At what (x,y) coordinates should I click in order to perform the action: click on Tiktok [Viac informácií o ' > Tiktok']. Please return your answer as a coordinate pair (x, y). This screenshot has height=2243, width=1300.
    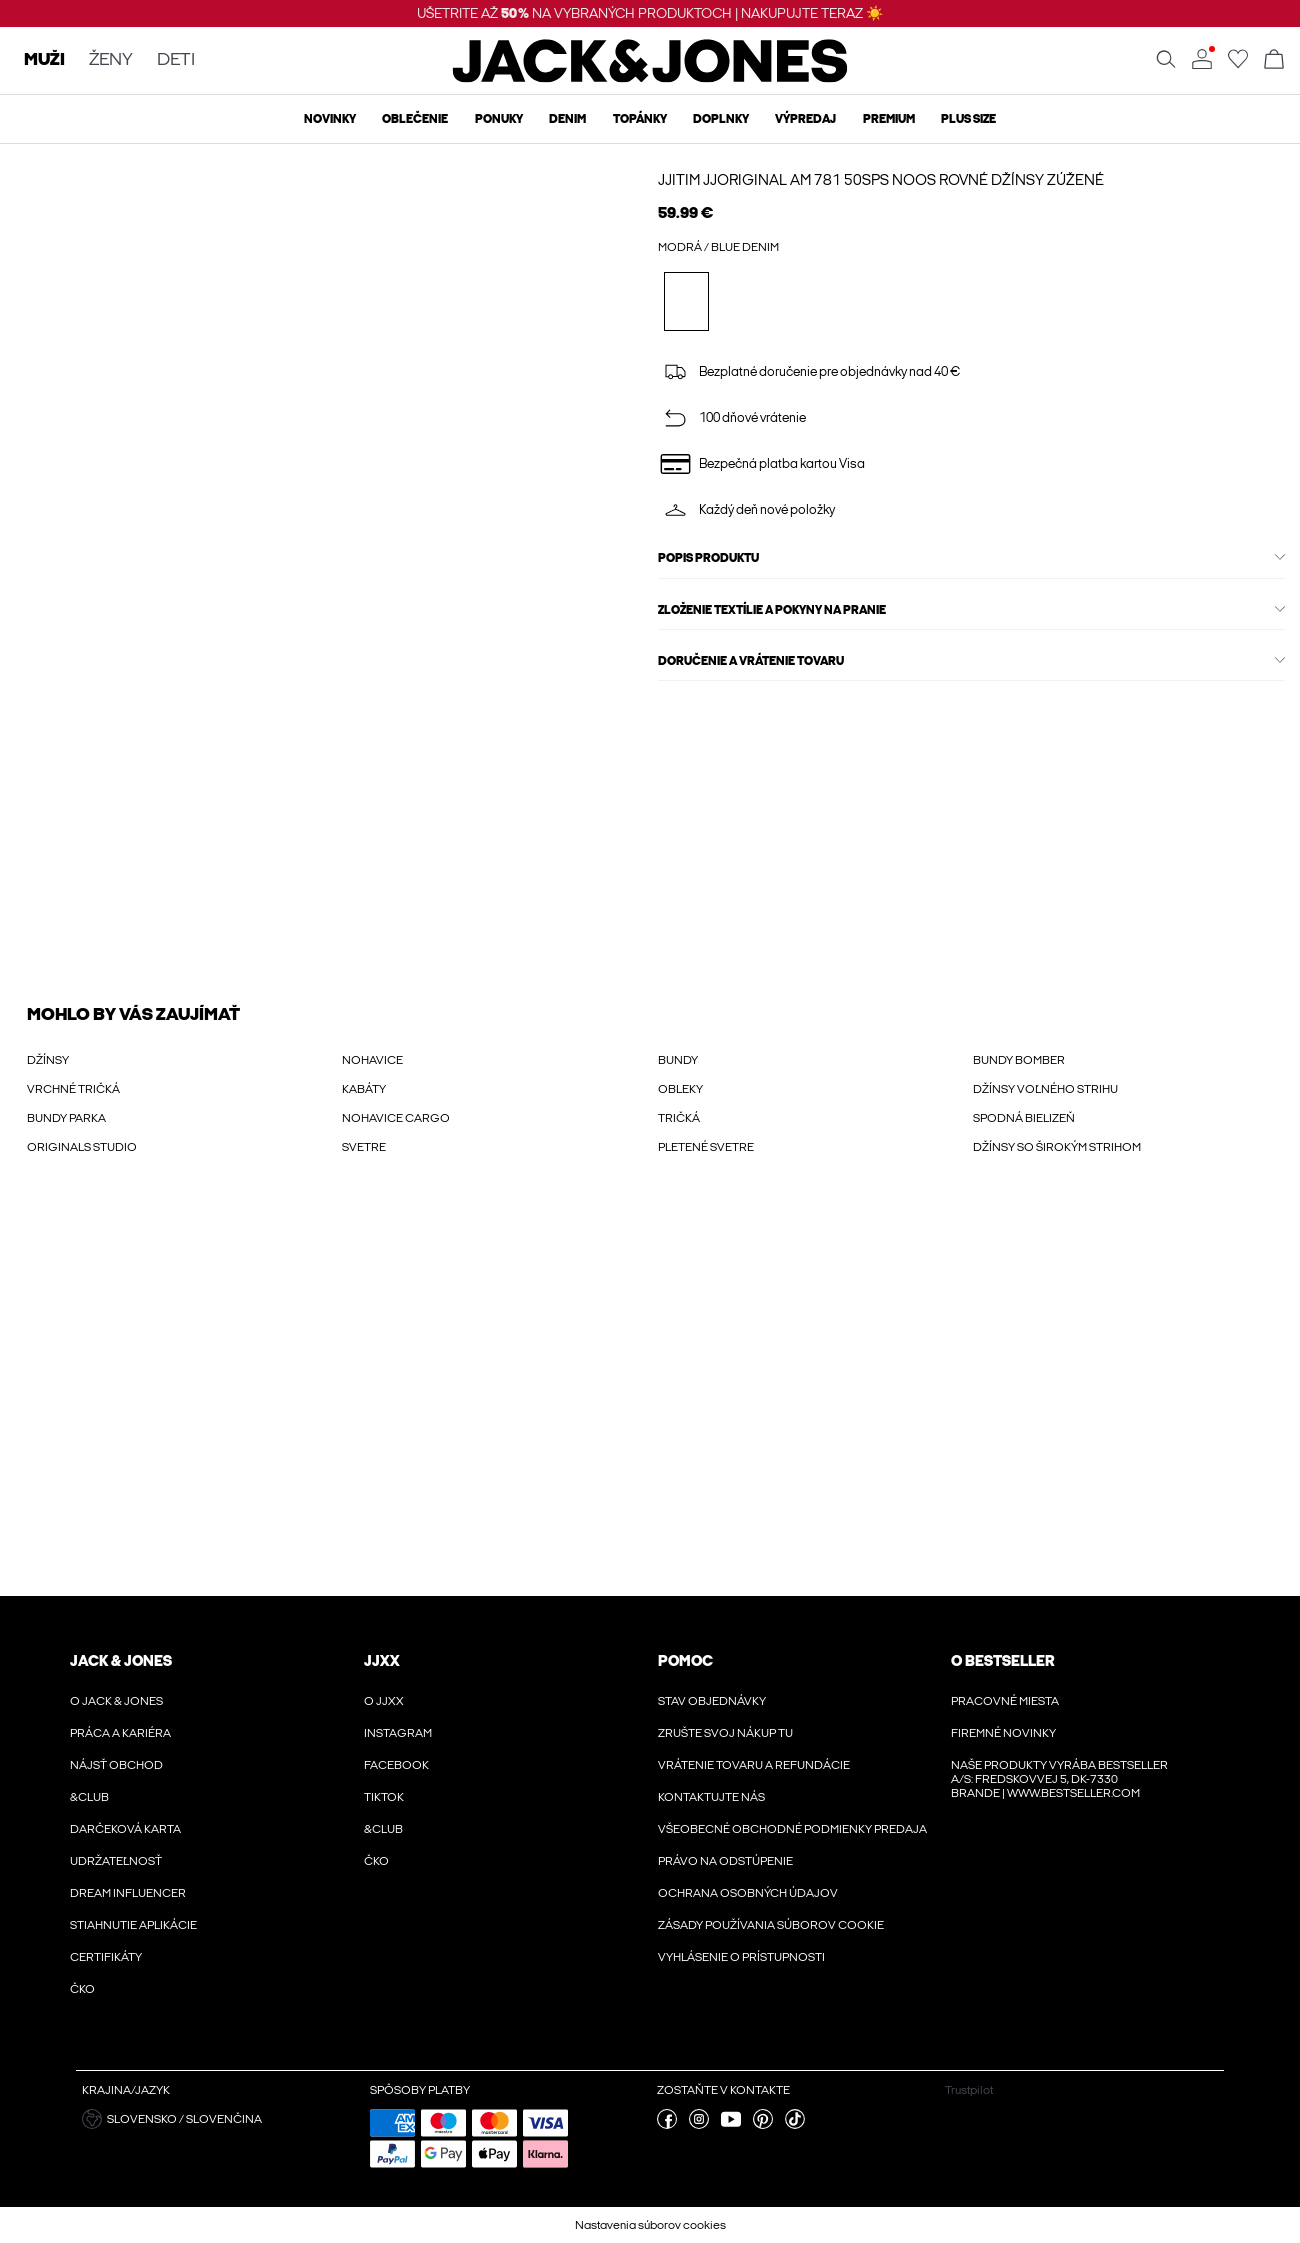
    Looking at the image, I should click on (384, 1797).